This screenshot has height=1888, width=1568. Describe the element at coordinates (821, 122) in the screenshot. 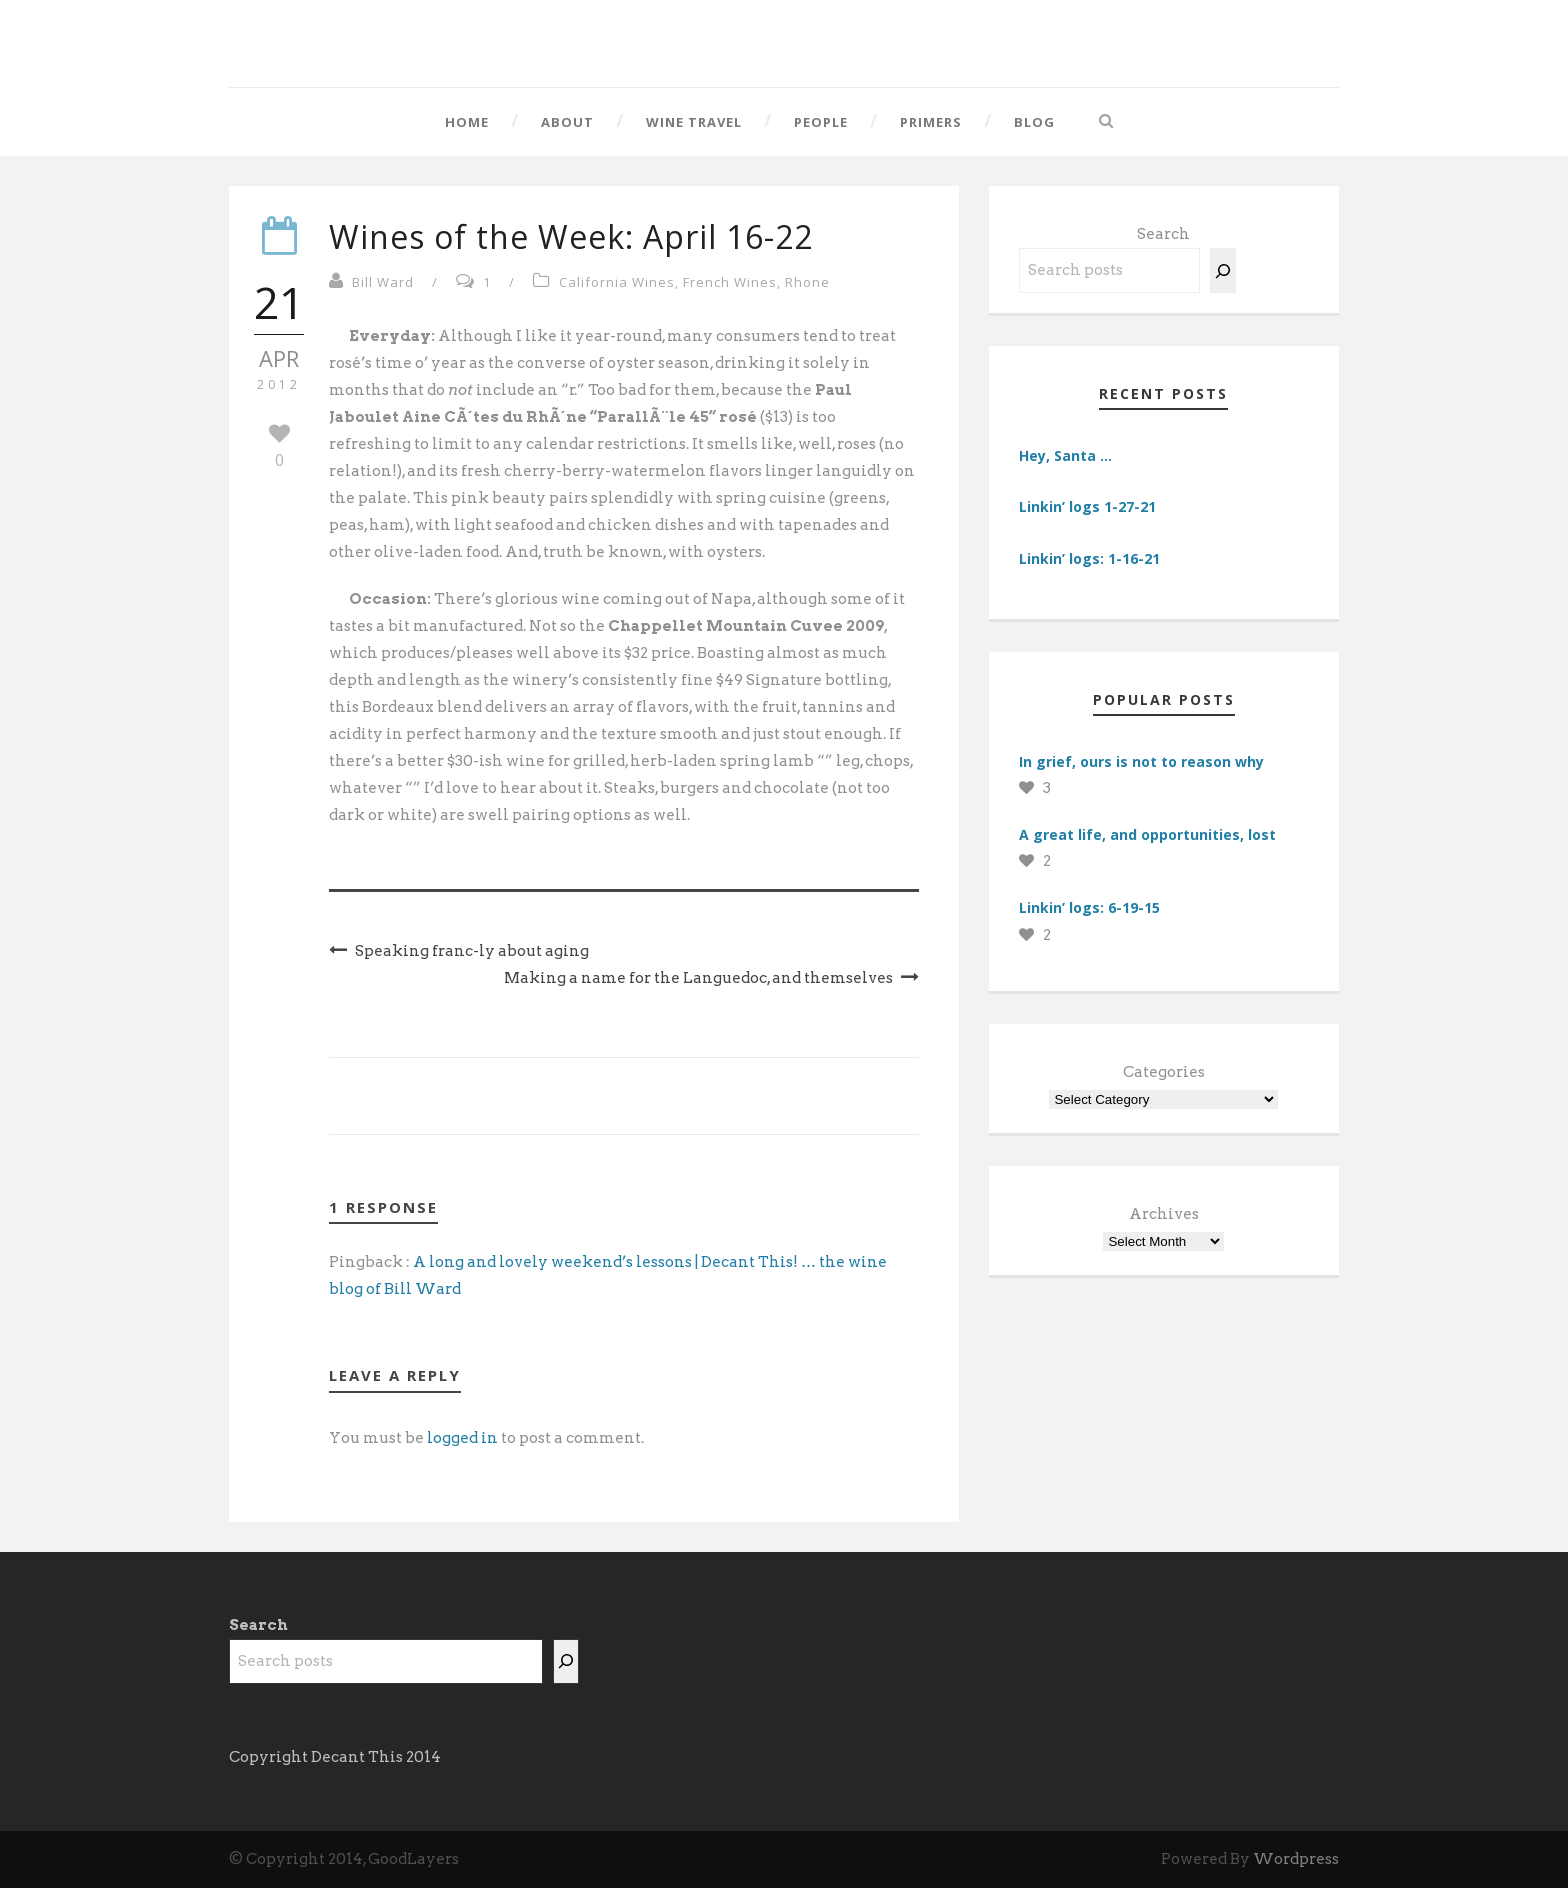

I see `People` at that location.